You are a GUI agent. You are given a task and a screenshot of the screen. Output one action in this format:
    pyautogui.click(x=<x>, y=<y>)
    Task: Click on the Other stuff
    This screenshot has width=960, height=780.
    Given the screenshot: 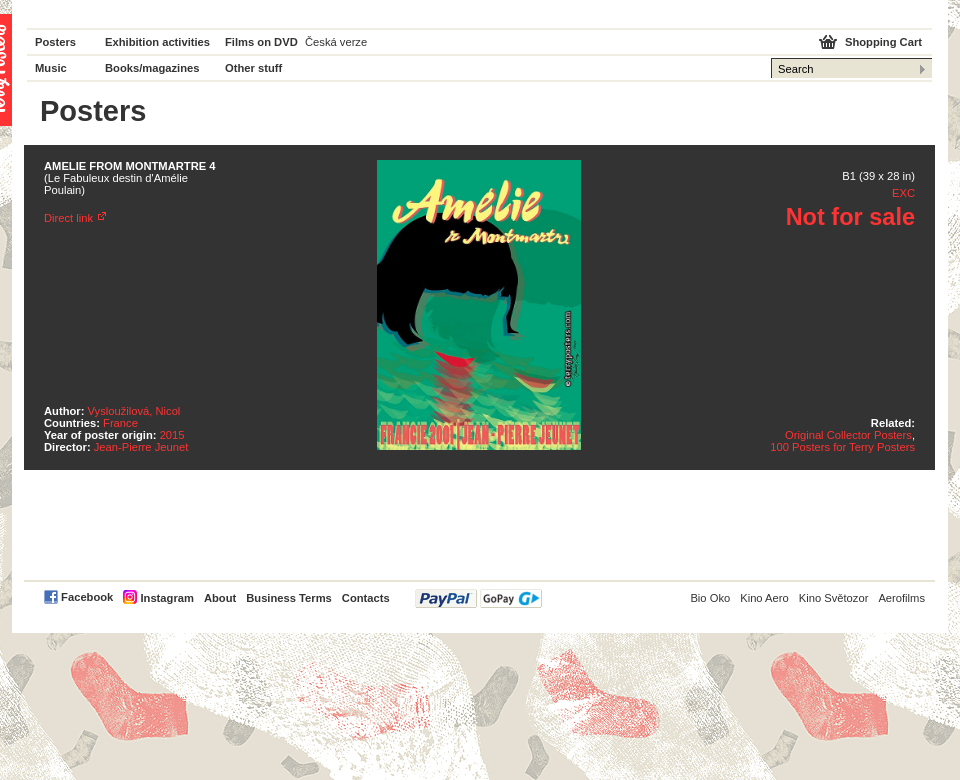 What is the action you would take?
    pyautogui.click(x=253, y=68)
    